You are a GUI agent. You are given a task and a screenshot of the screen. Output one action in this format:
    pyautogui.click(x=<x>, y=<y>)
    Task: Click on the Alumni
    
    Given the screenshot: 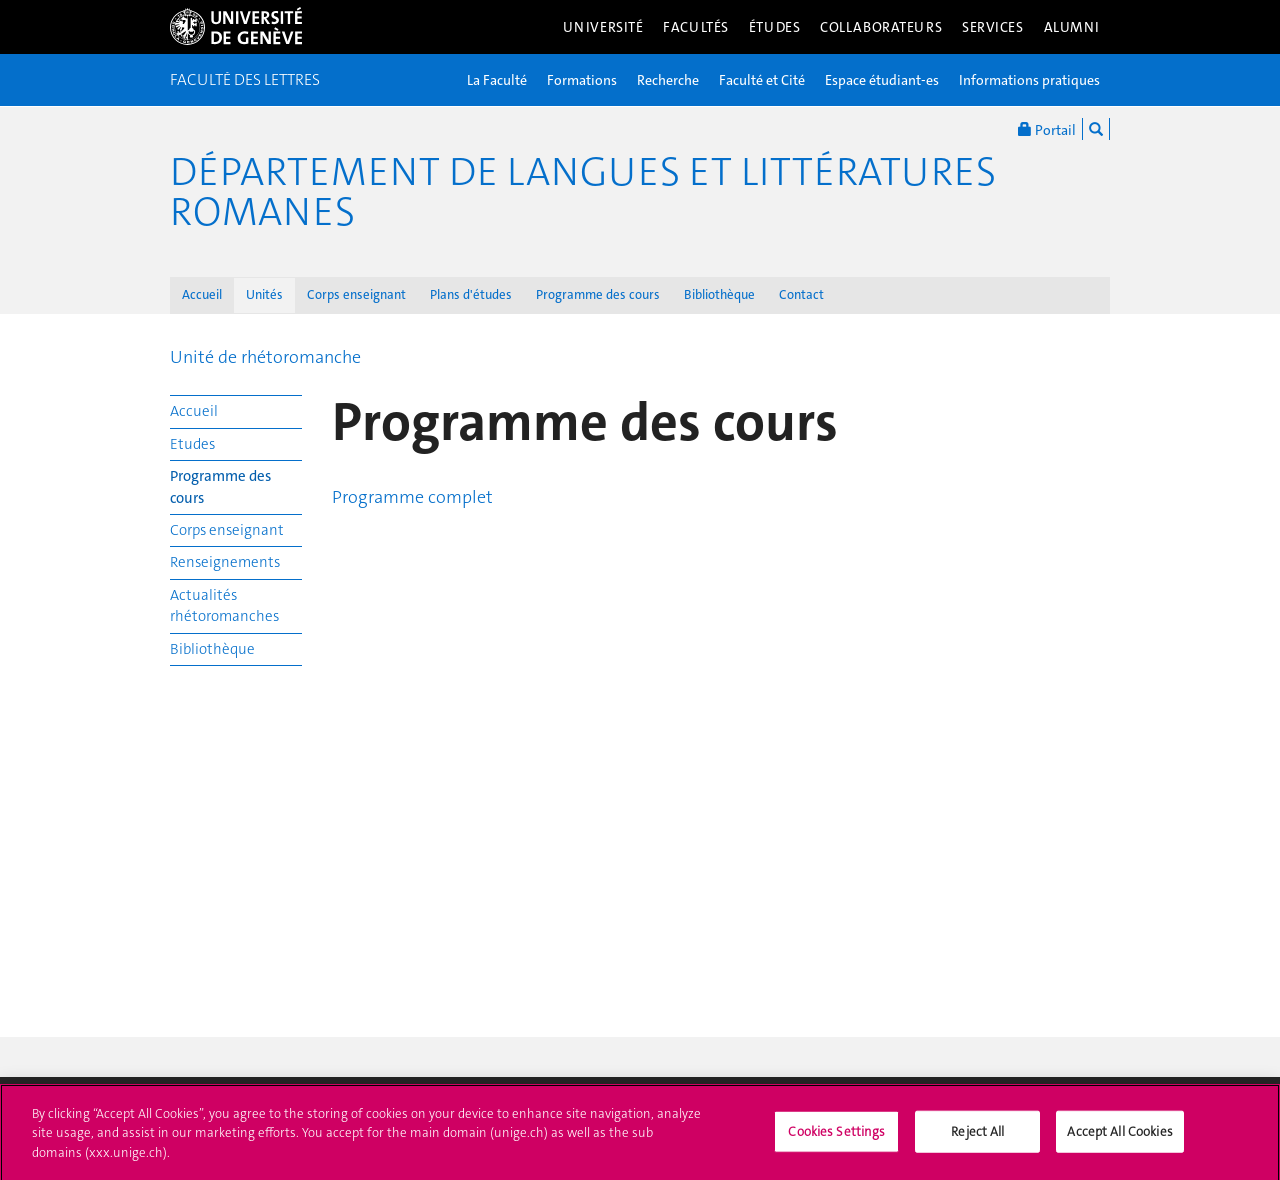 What is the action you would take?
    pyautogui.click(x=1072, y=27)
    